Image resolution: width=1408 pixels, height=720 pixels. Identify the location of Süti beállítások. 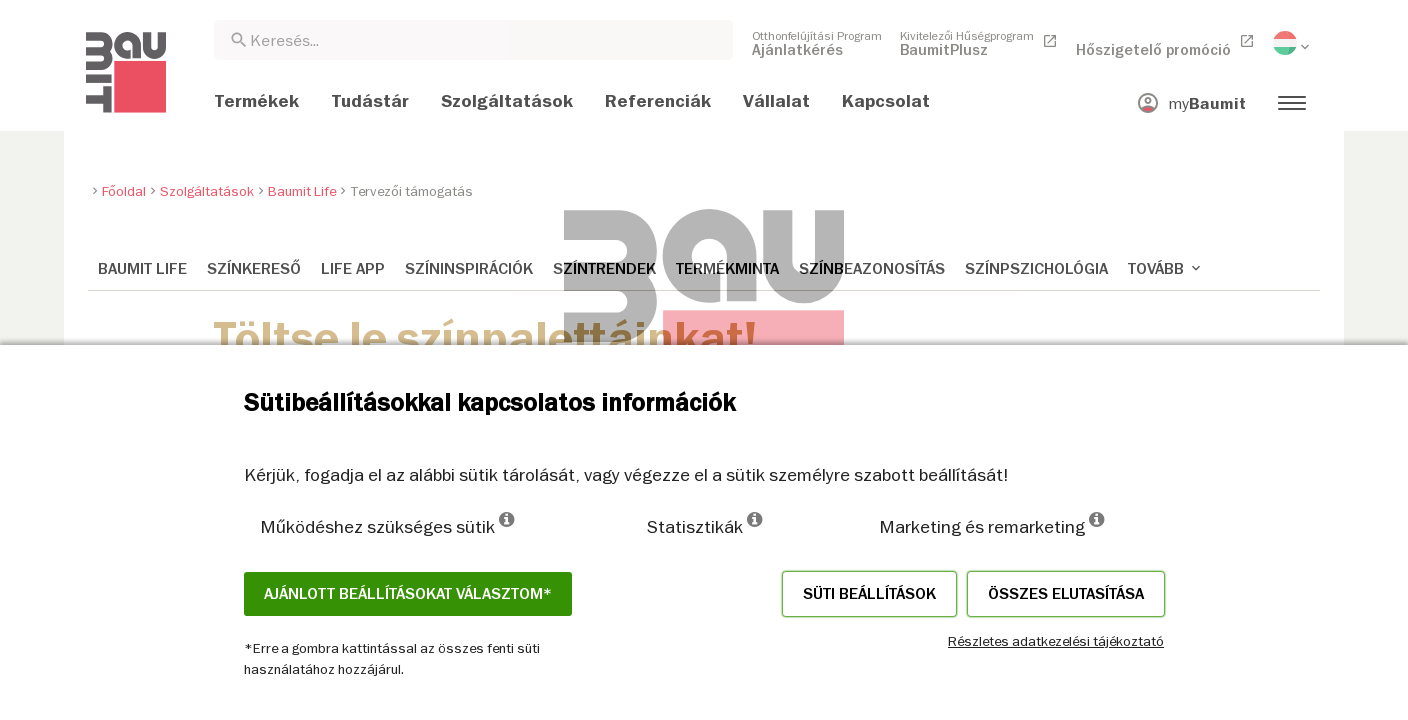
(869, 594).